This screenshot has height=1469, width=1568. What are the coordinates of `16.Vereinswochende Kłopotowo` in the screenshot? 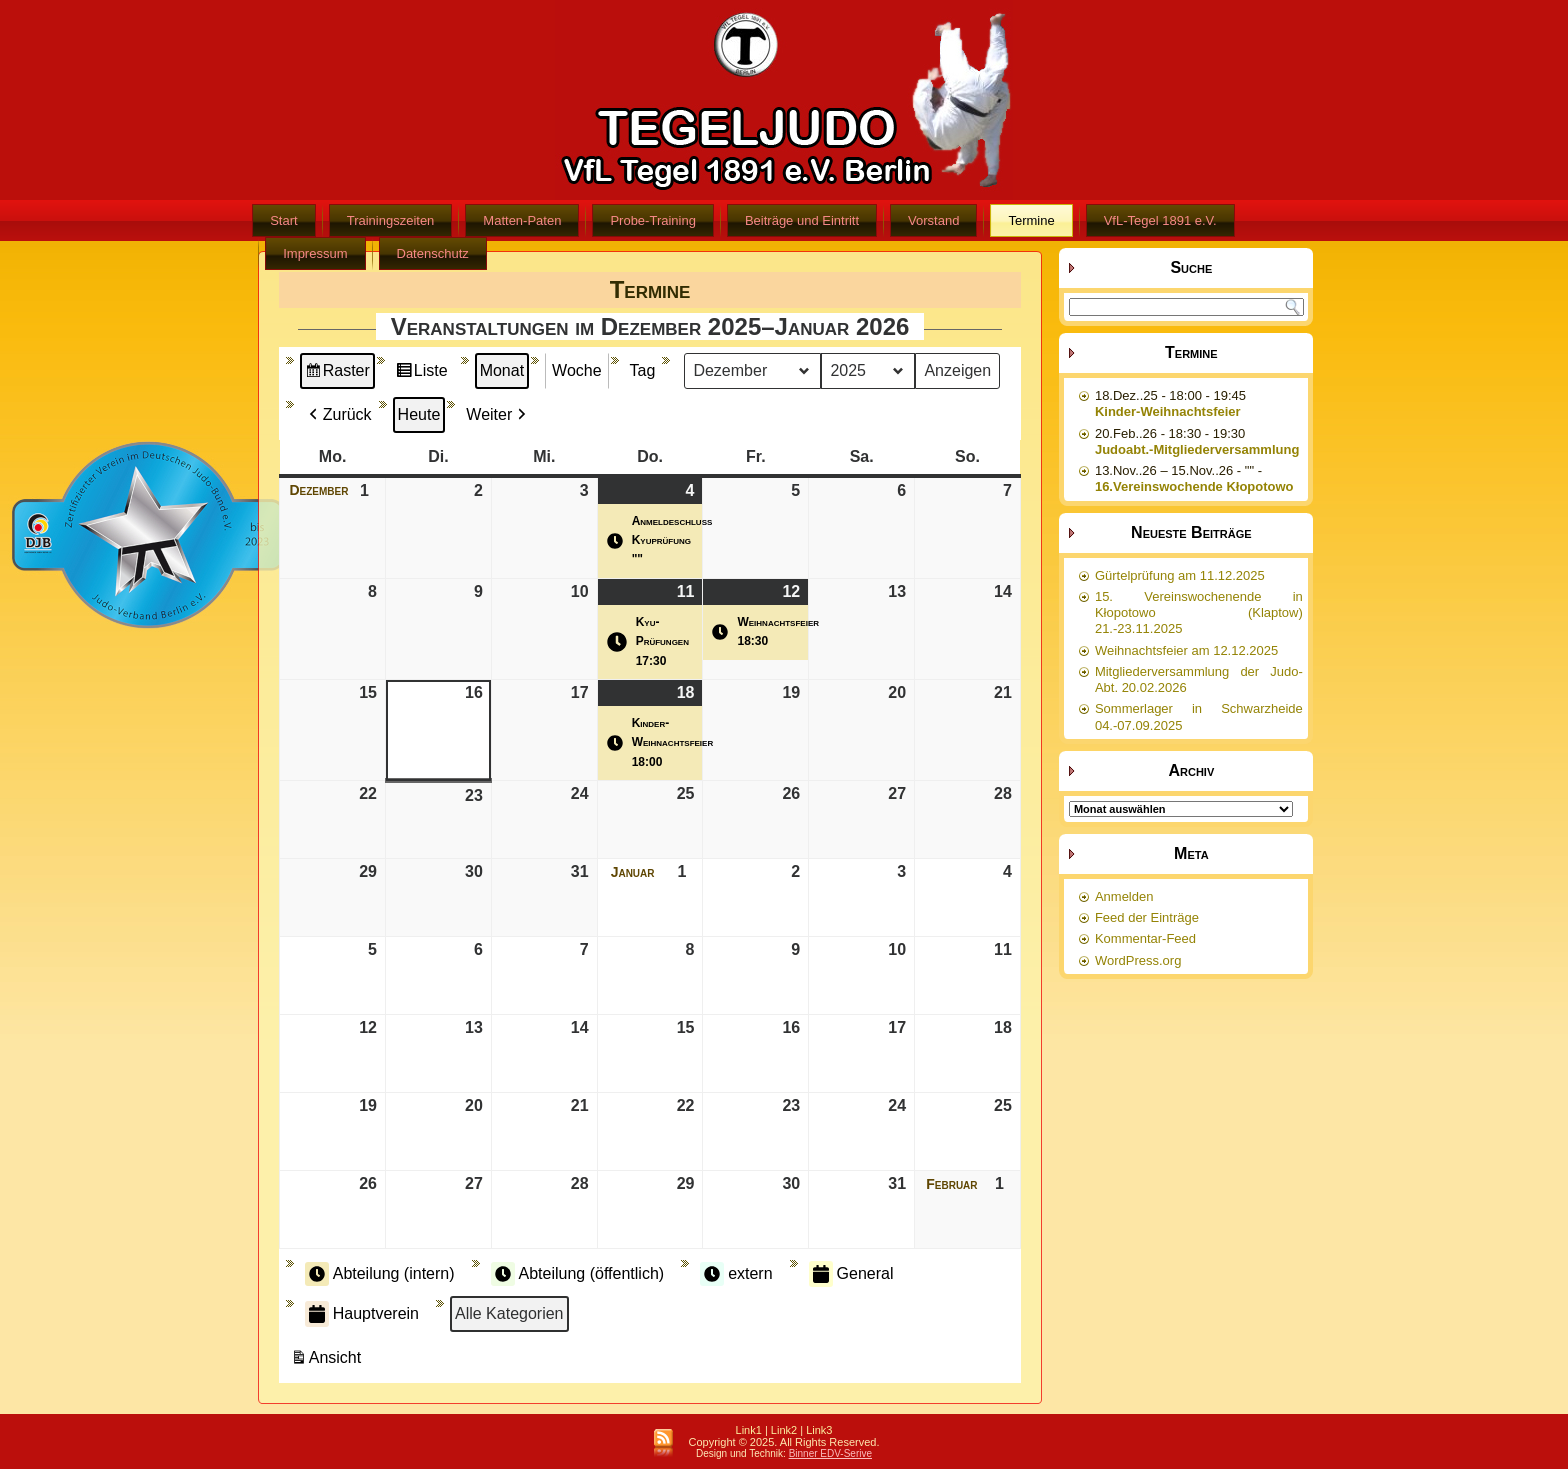 It's located at (1194, 486).